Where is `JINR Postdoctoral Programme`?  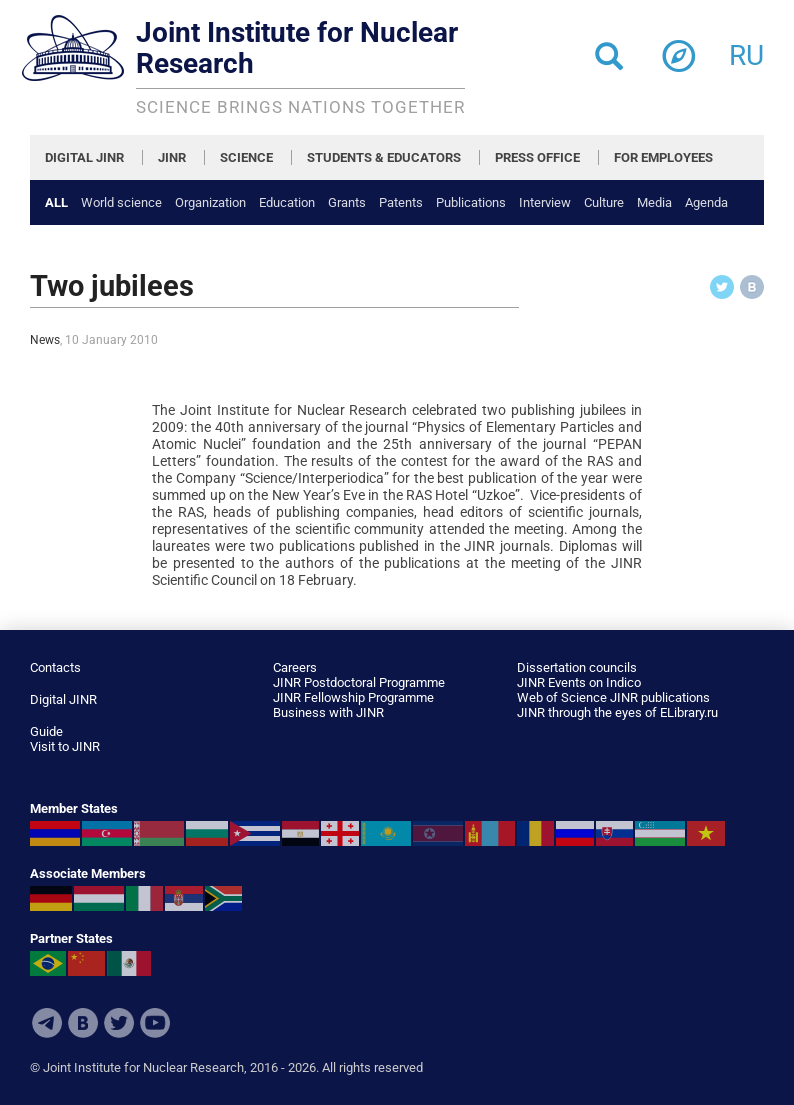 JINR Postdoctoral Programme is located at coordinates (359, 682).